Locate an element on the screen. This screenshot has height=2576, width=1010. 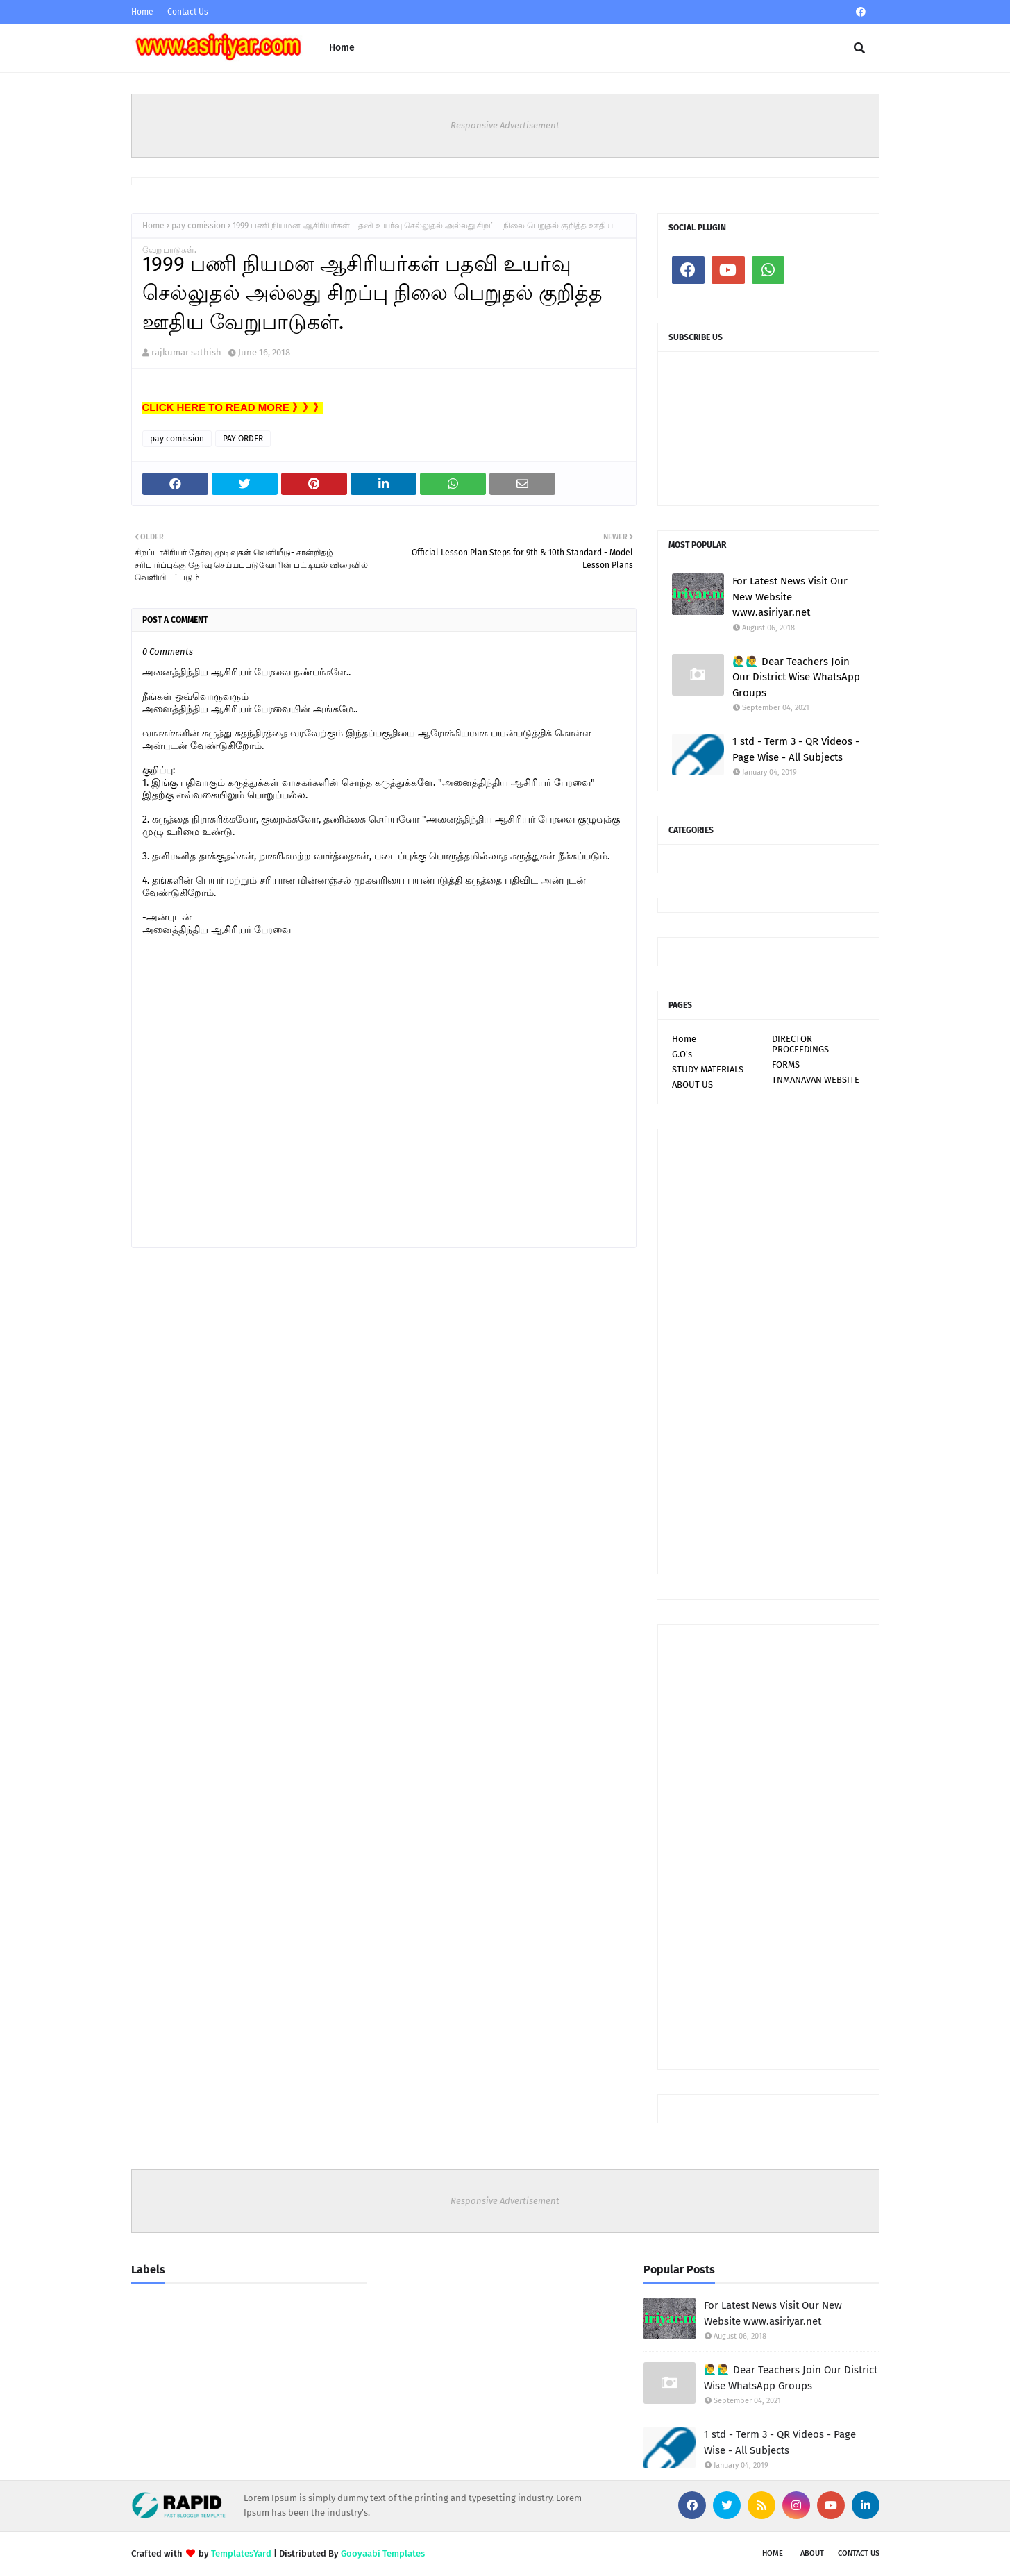
TemplatesYard is located at coordinates (241, 2553).